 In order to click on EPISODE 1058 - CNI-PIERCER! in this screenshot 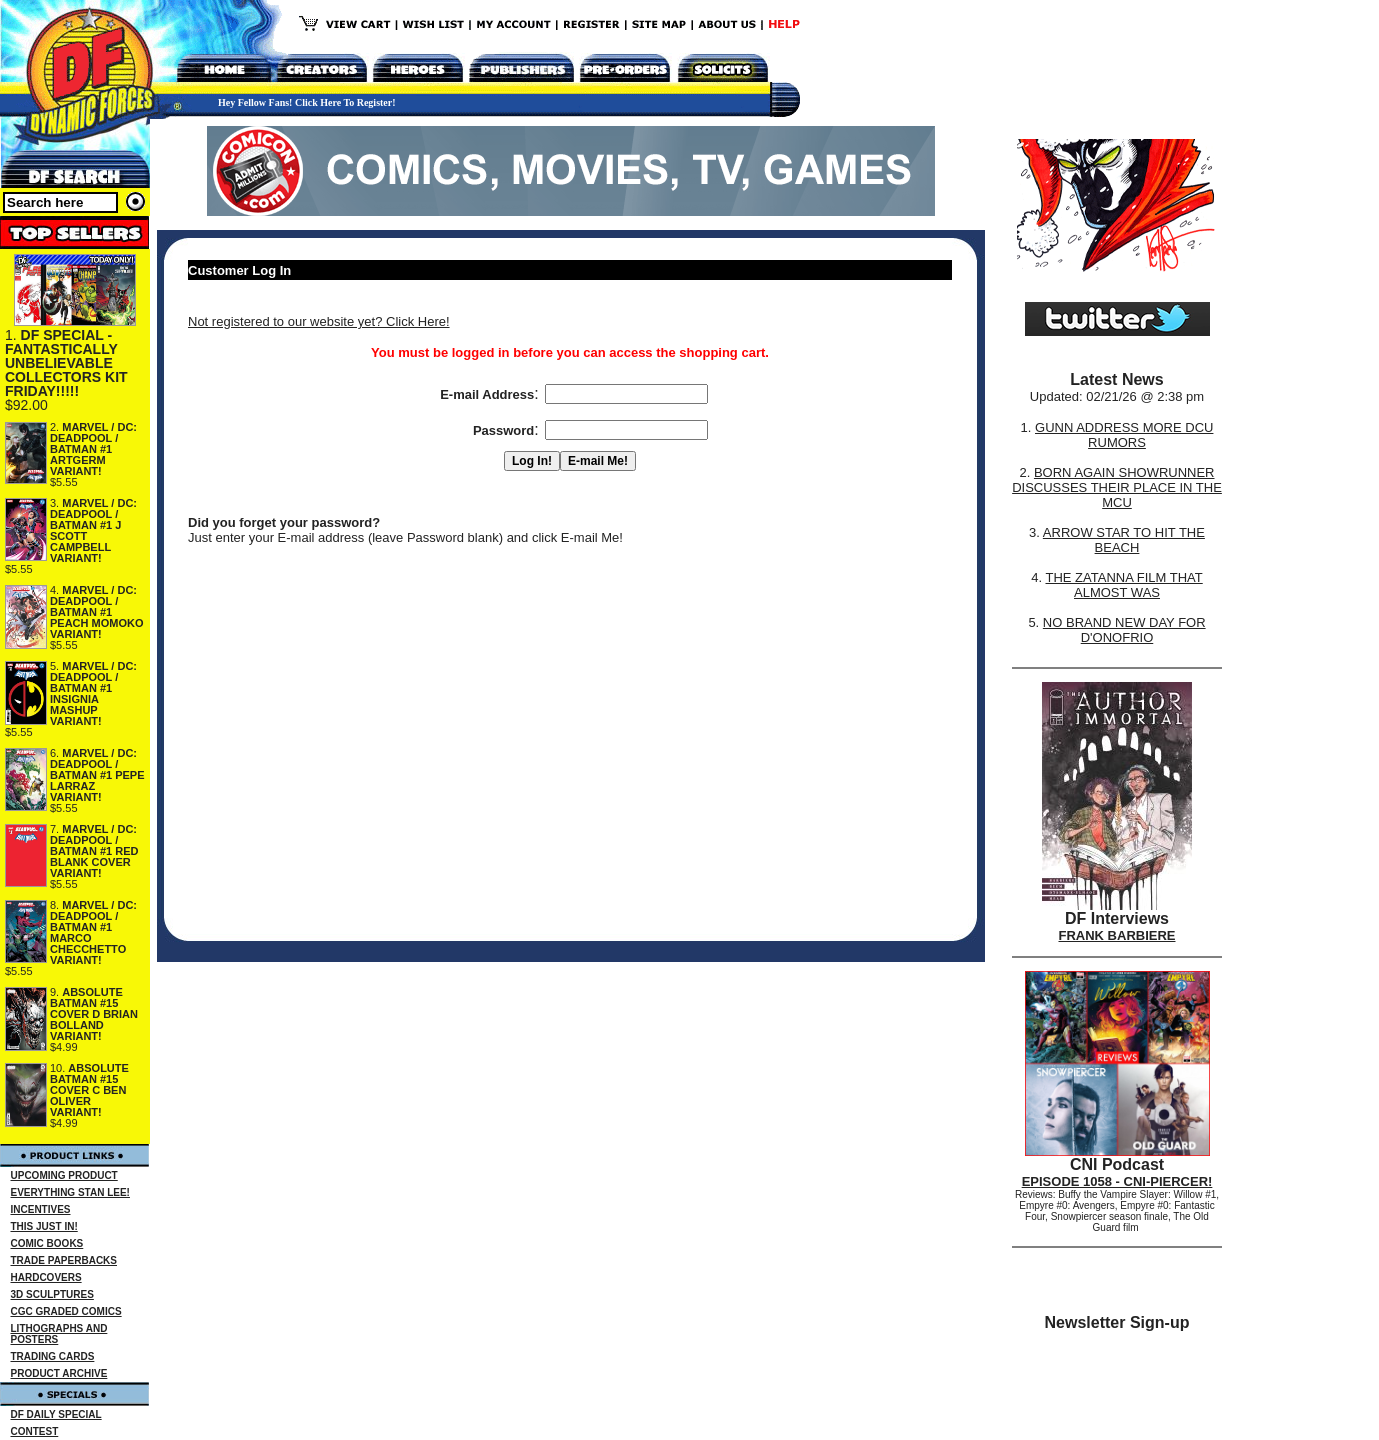, I will do `click(1117, 1181)`.